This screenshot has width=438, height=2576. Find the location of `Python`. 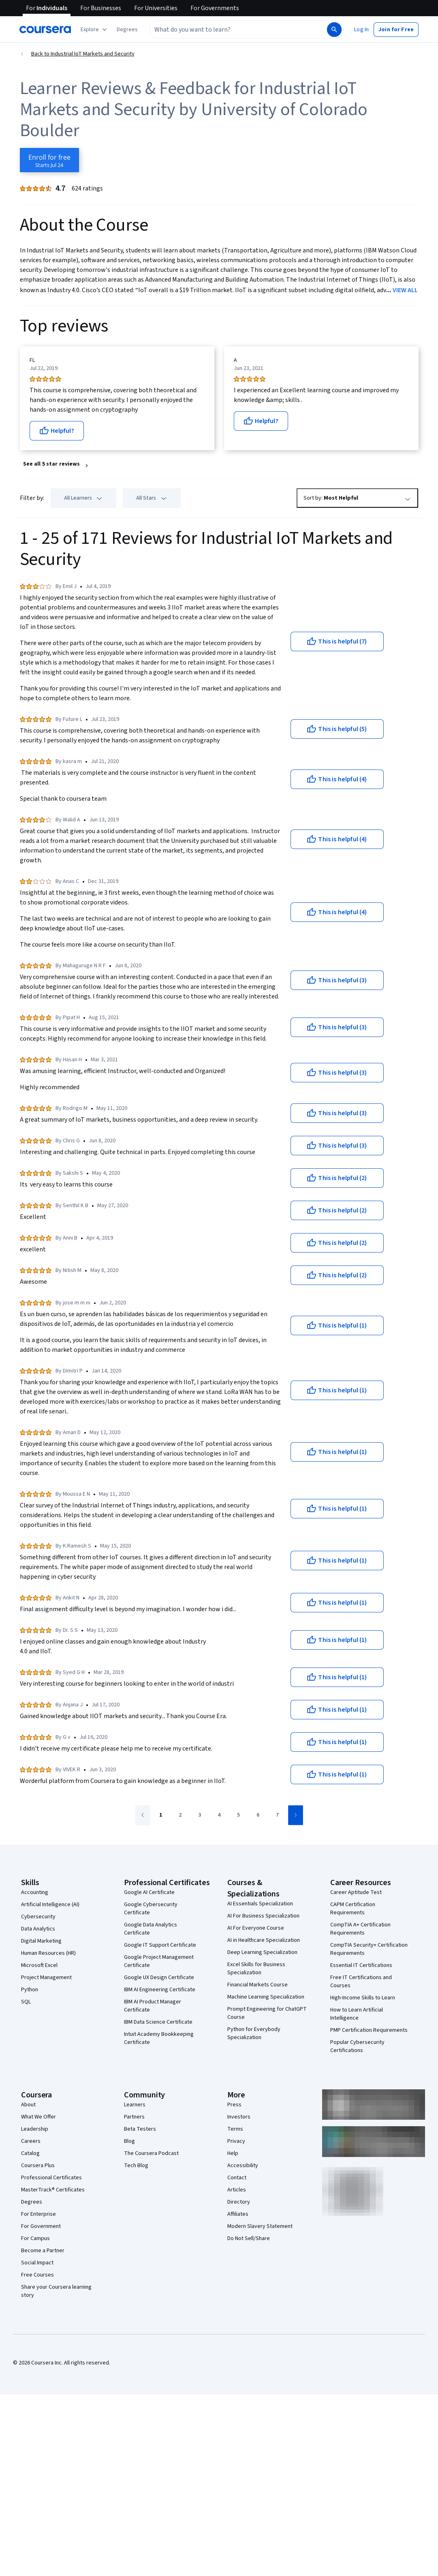

Python is located at coordinates (29, 1990).